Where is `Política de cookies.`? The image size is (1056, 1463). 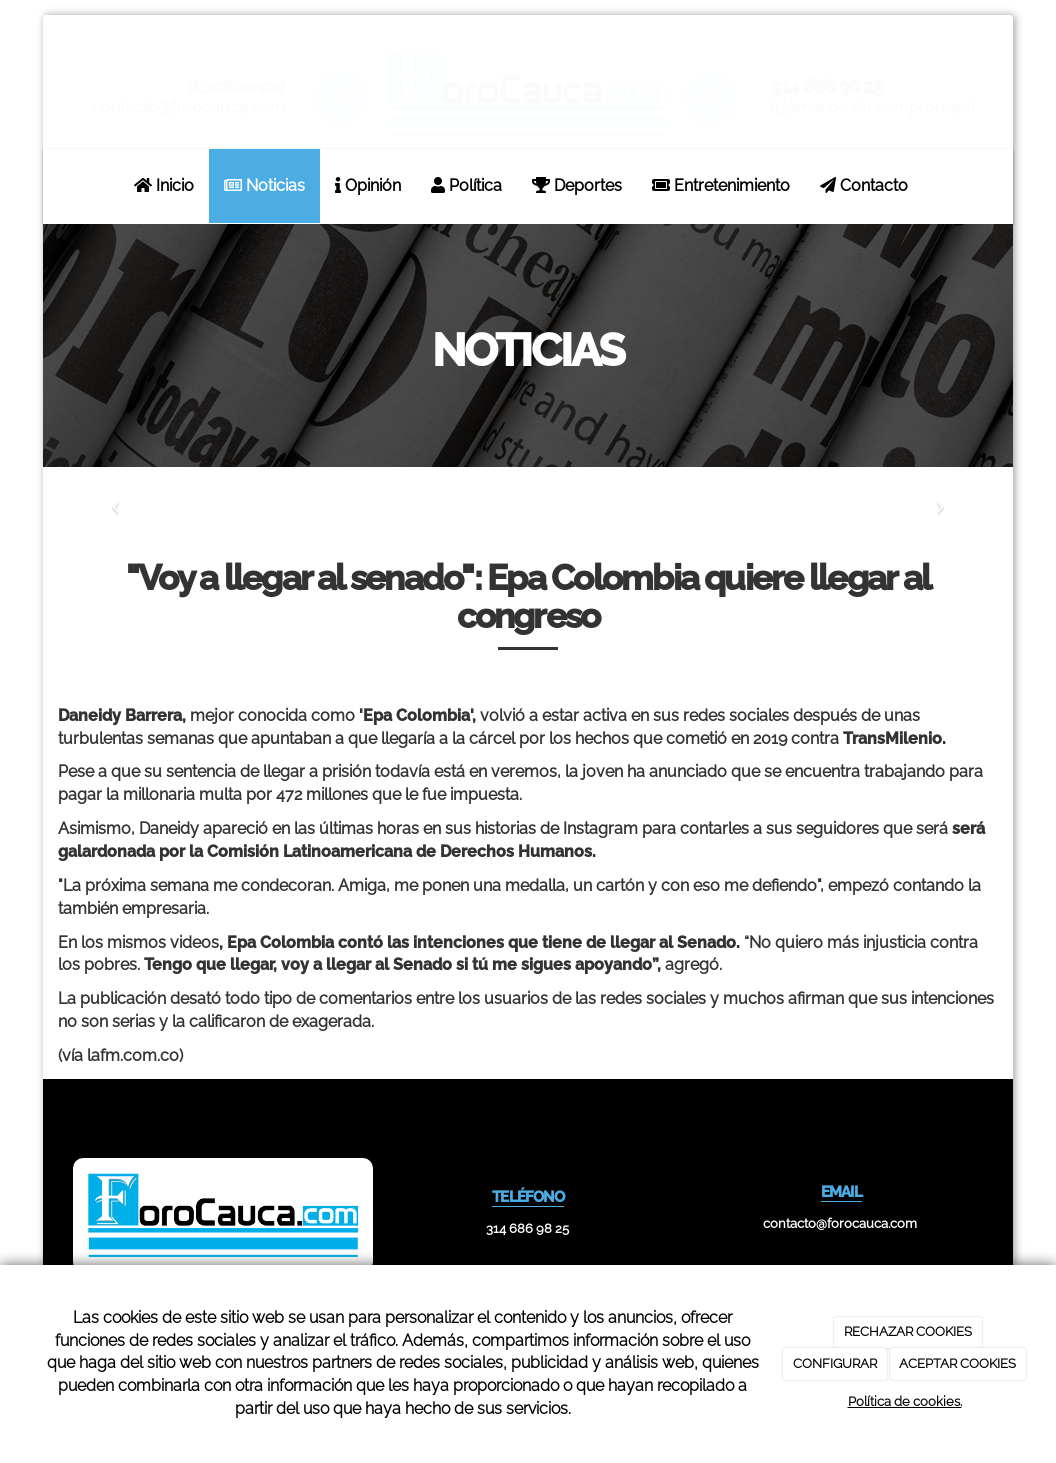 Política de cookies. is located at coordinates (905, 1401).